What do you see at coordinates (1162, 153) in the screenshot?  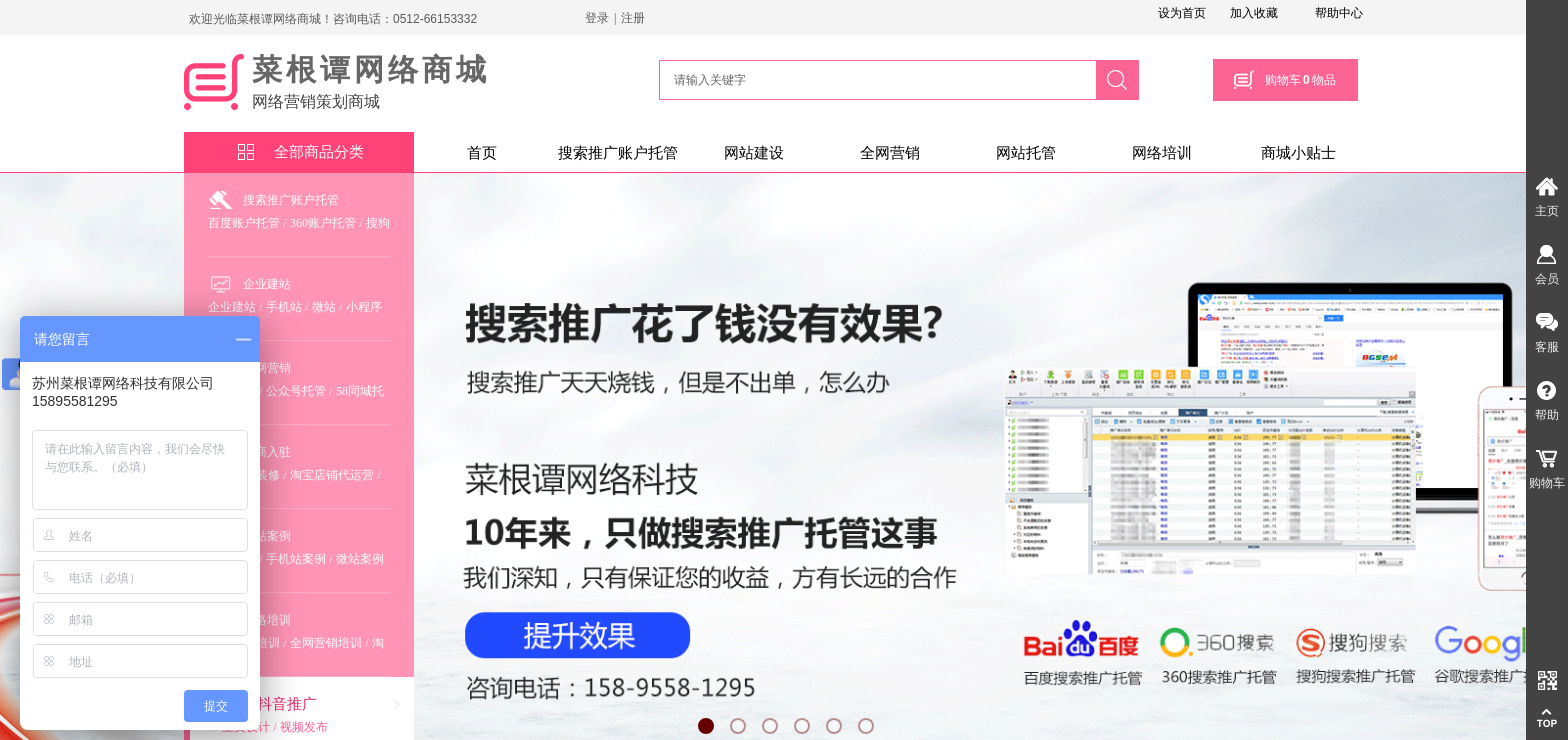 I see `网络培训` at bounding box center [1162, 153].